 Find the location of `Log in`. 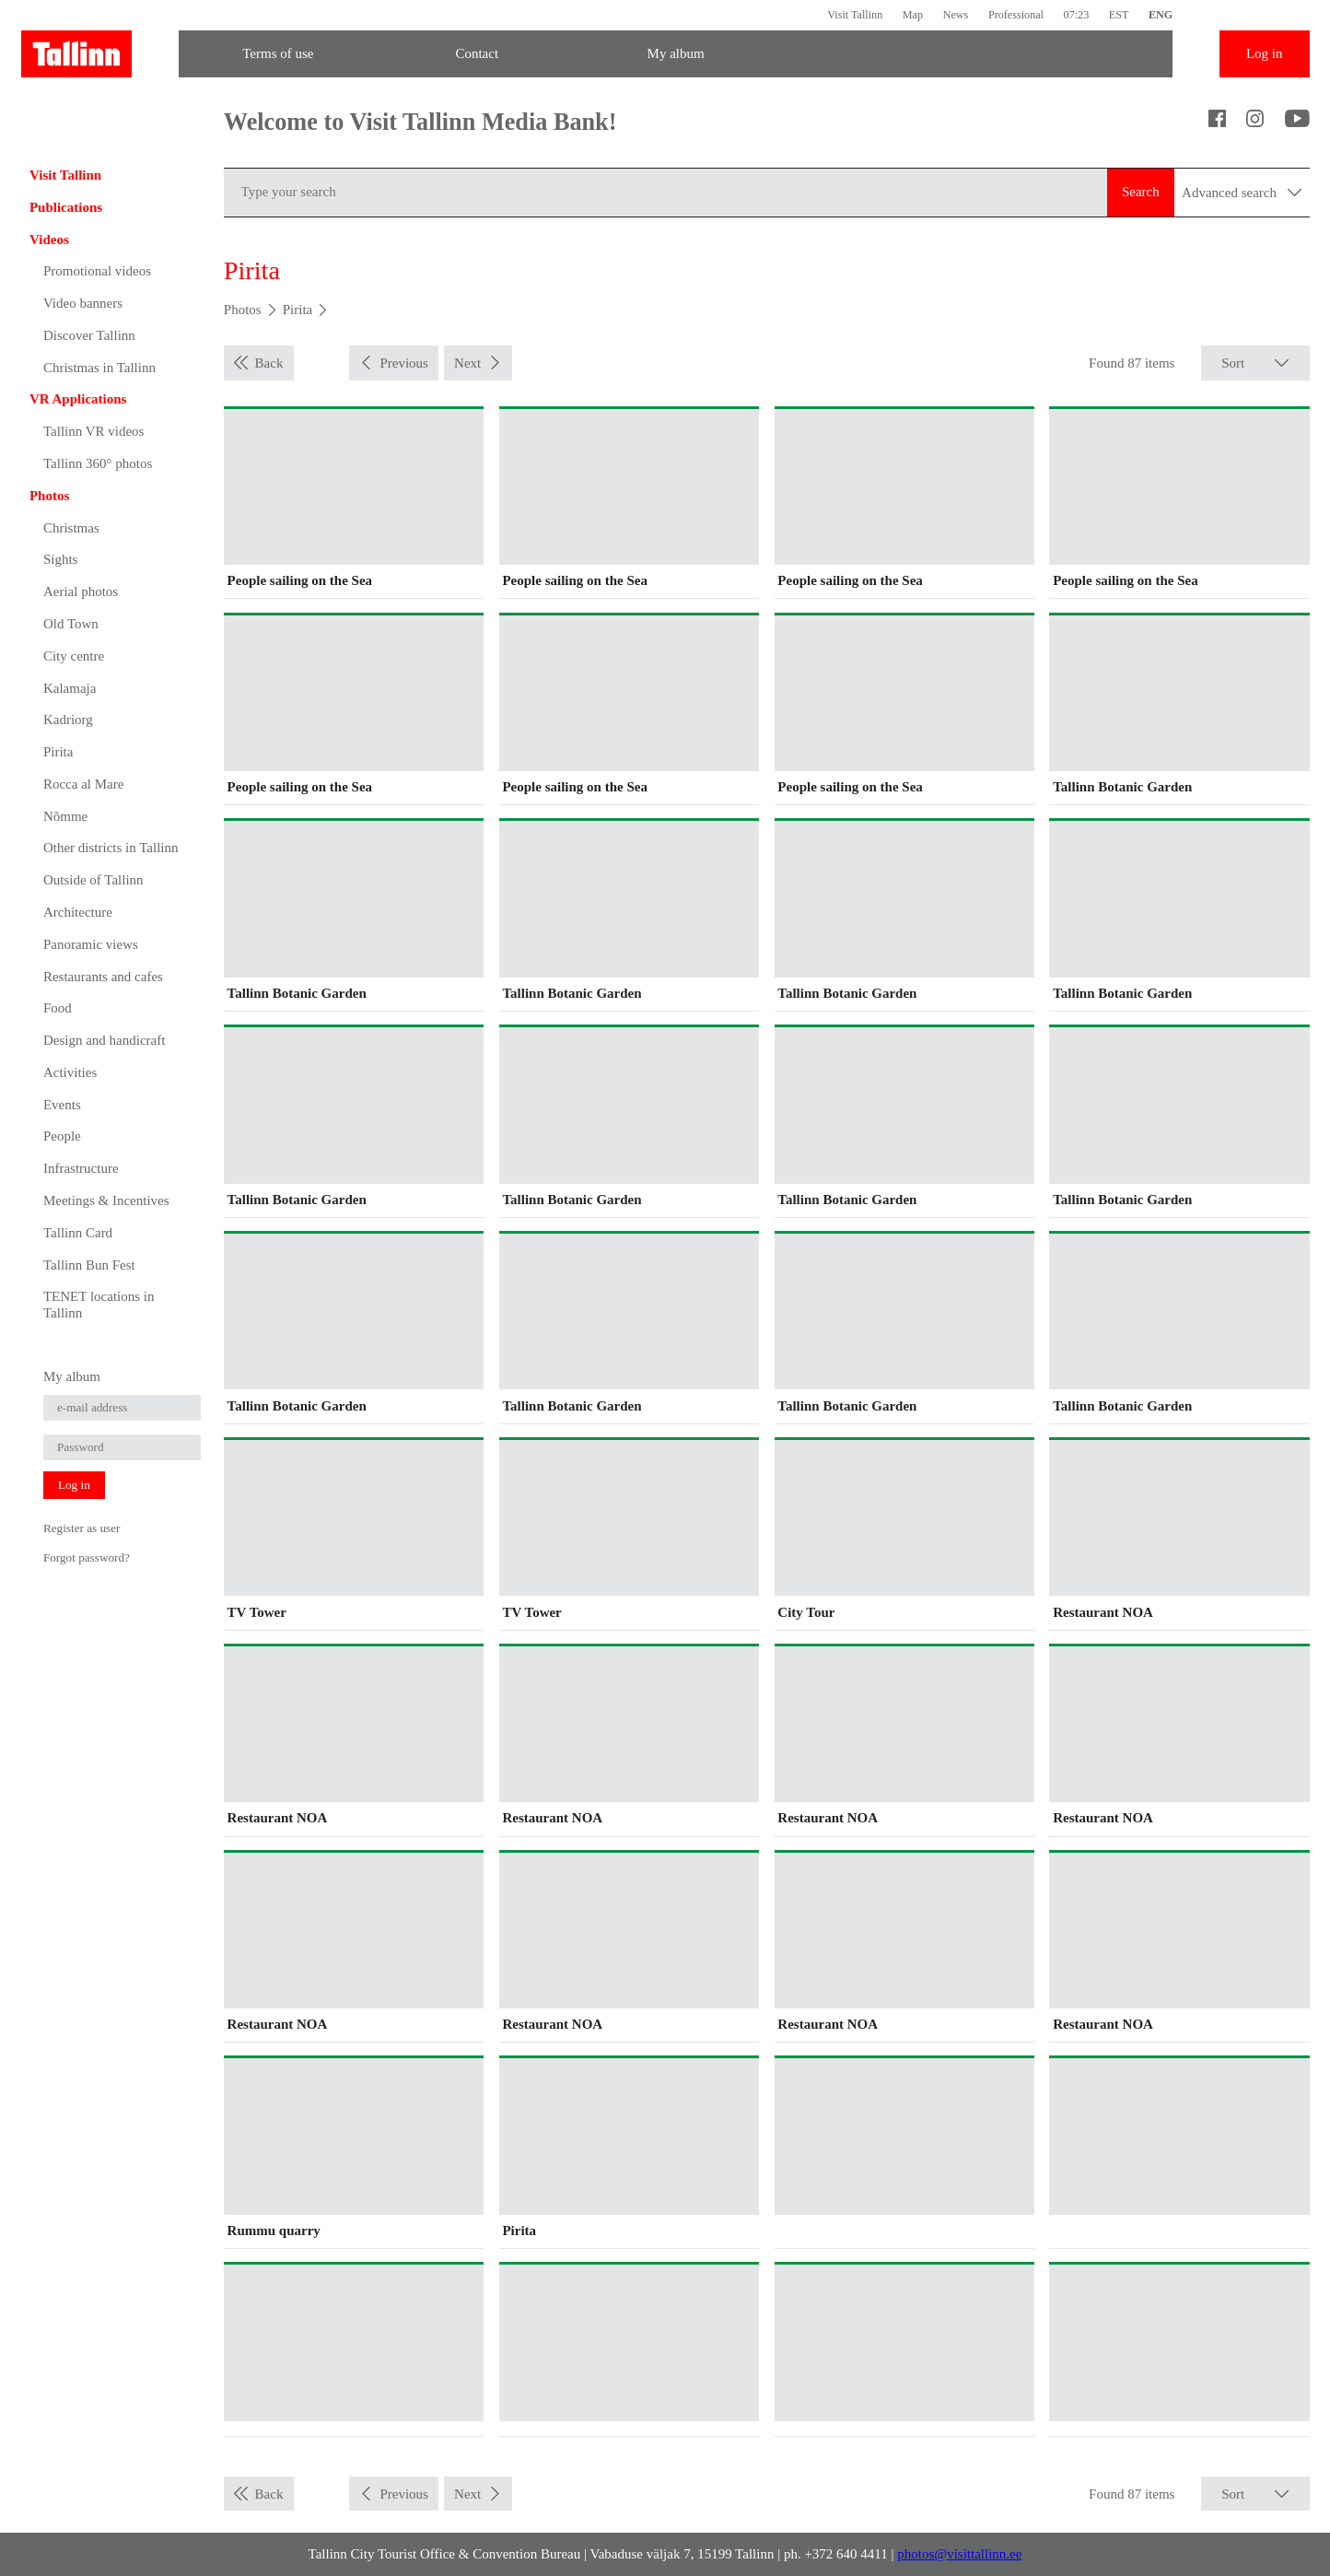

Log in is located at coordinates (1264, 53).